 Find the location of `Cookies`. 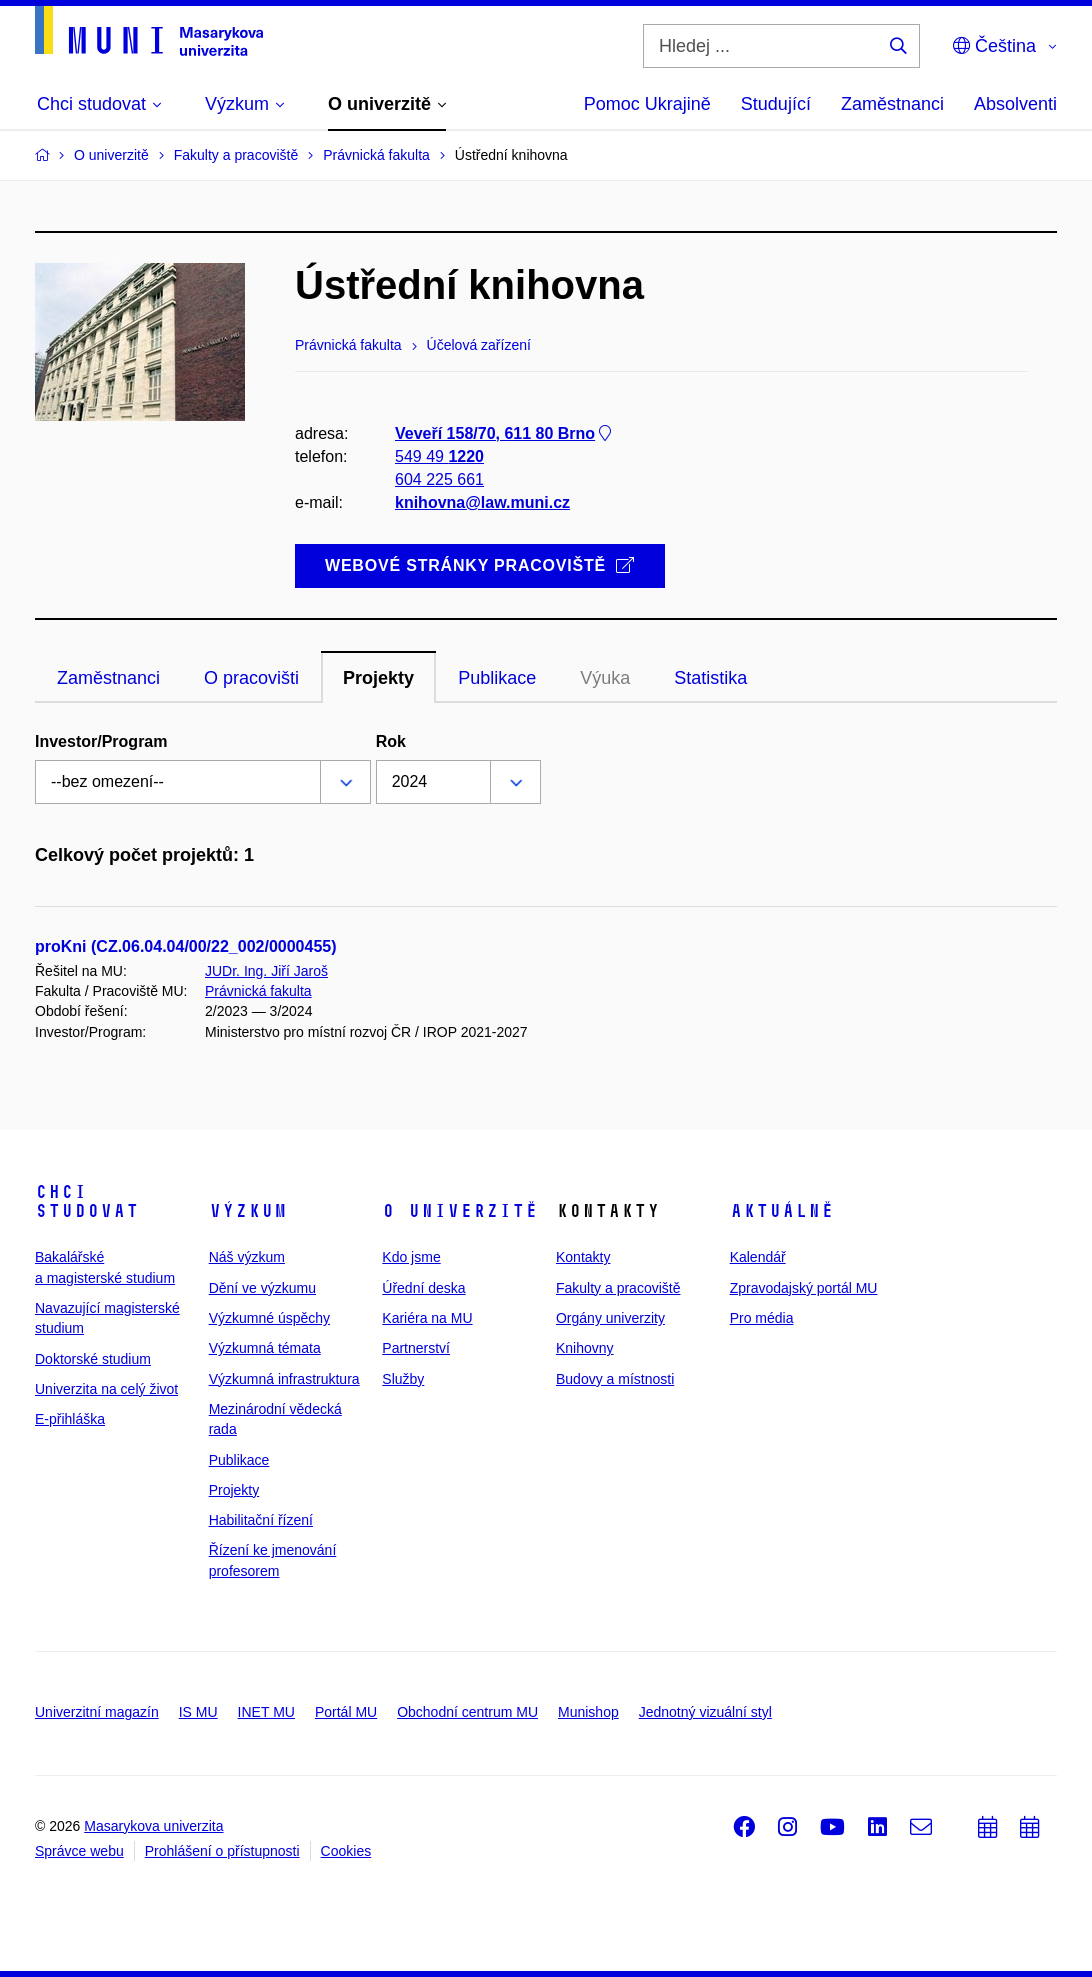

Cookies is located at coordinates (346, 1851).